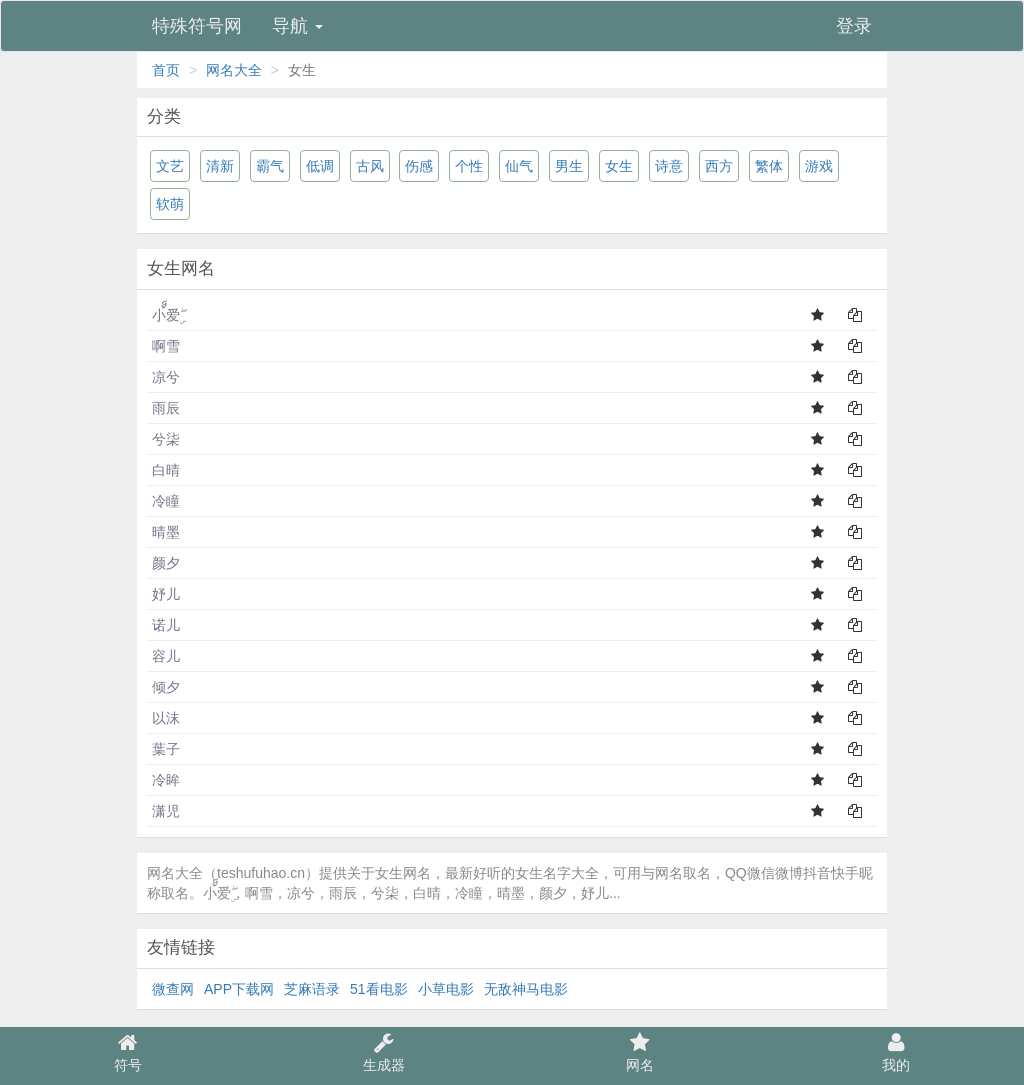 The image size is (1024, 1085). Describe the element at coordinates (166, 811) in the screenshot. I see `潇児` at that location.